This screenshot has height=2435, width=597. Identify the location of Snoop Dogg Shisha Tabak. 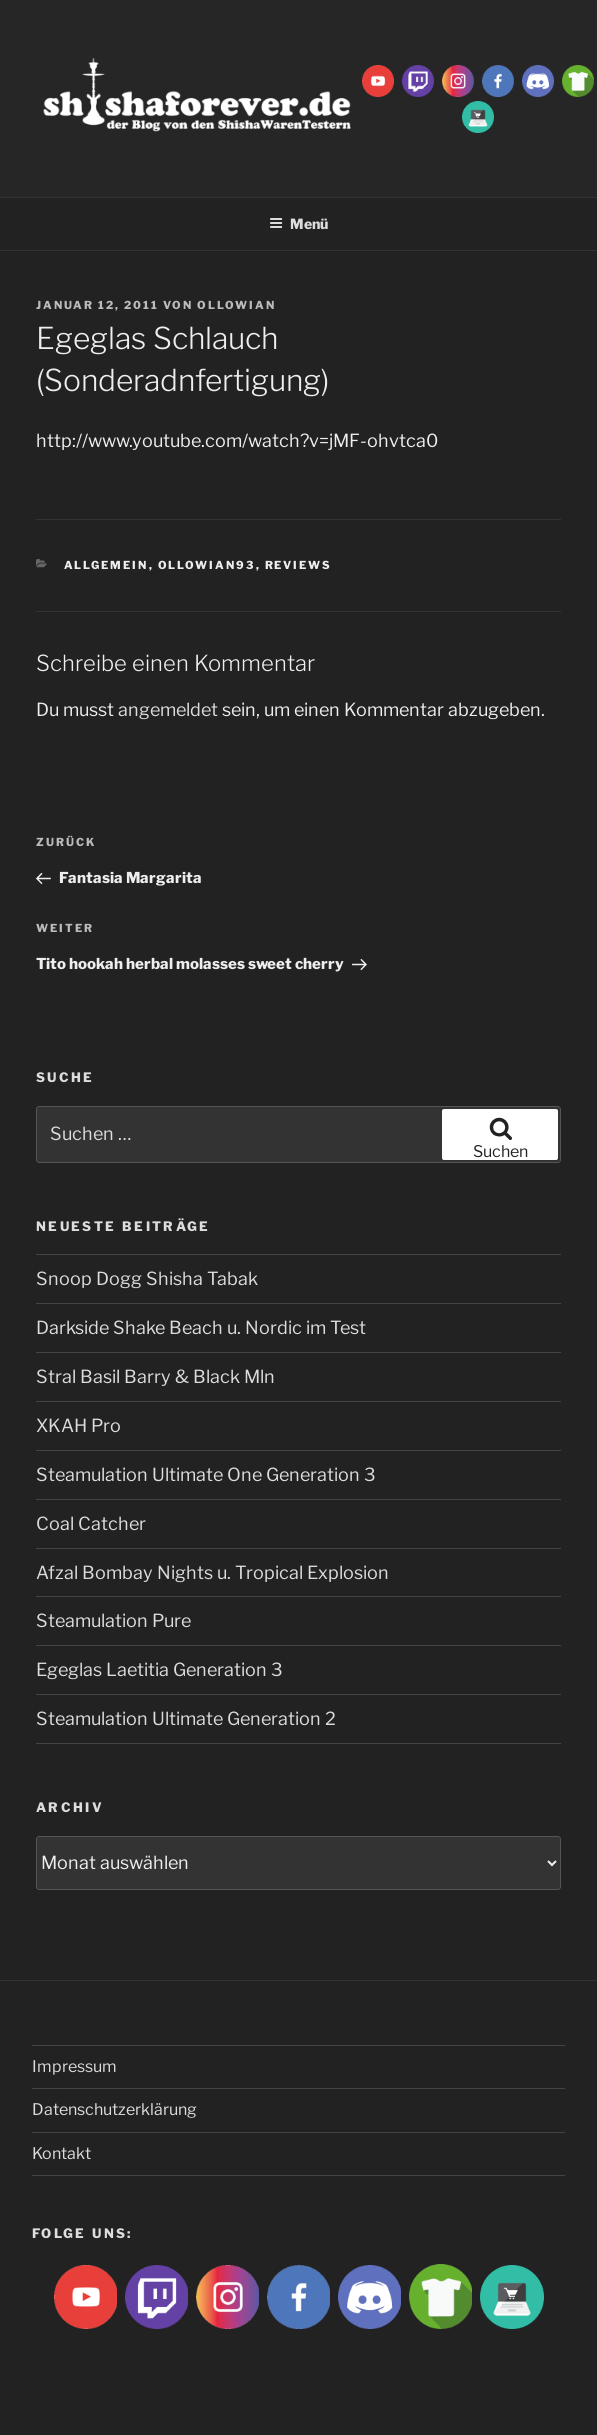
(147, 1278).